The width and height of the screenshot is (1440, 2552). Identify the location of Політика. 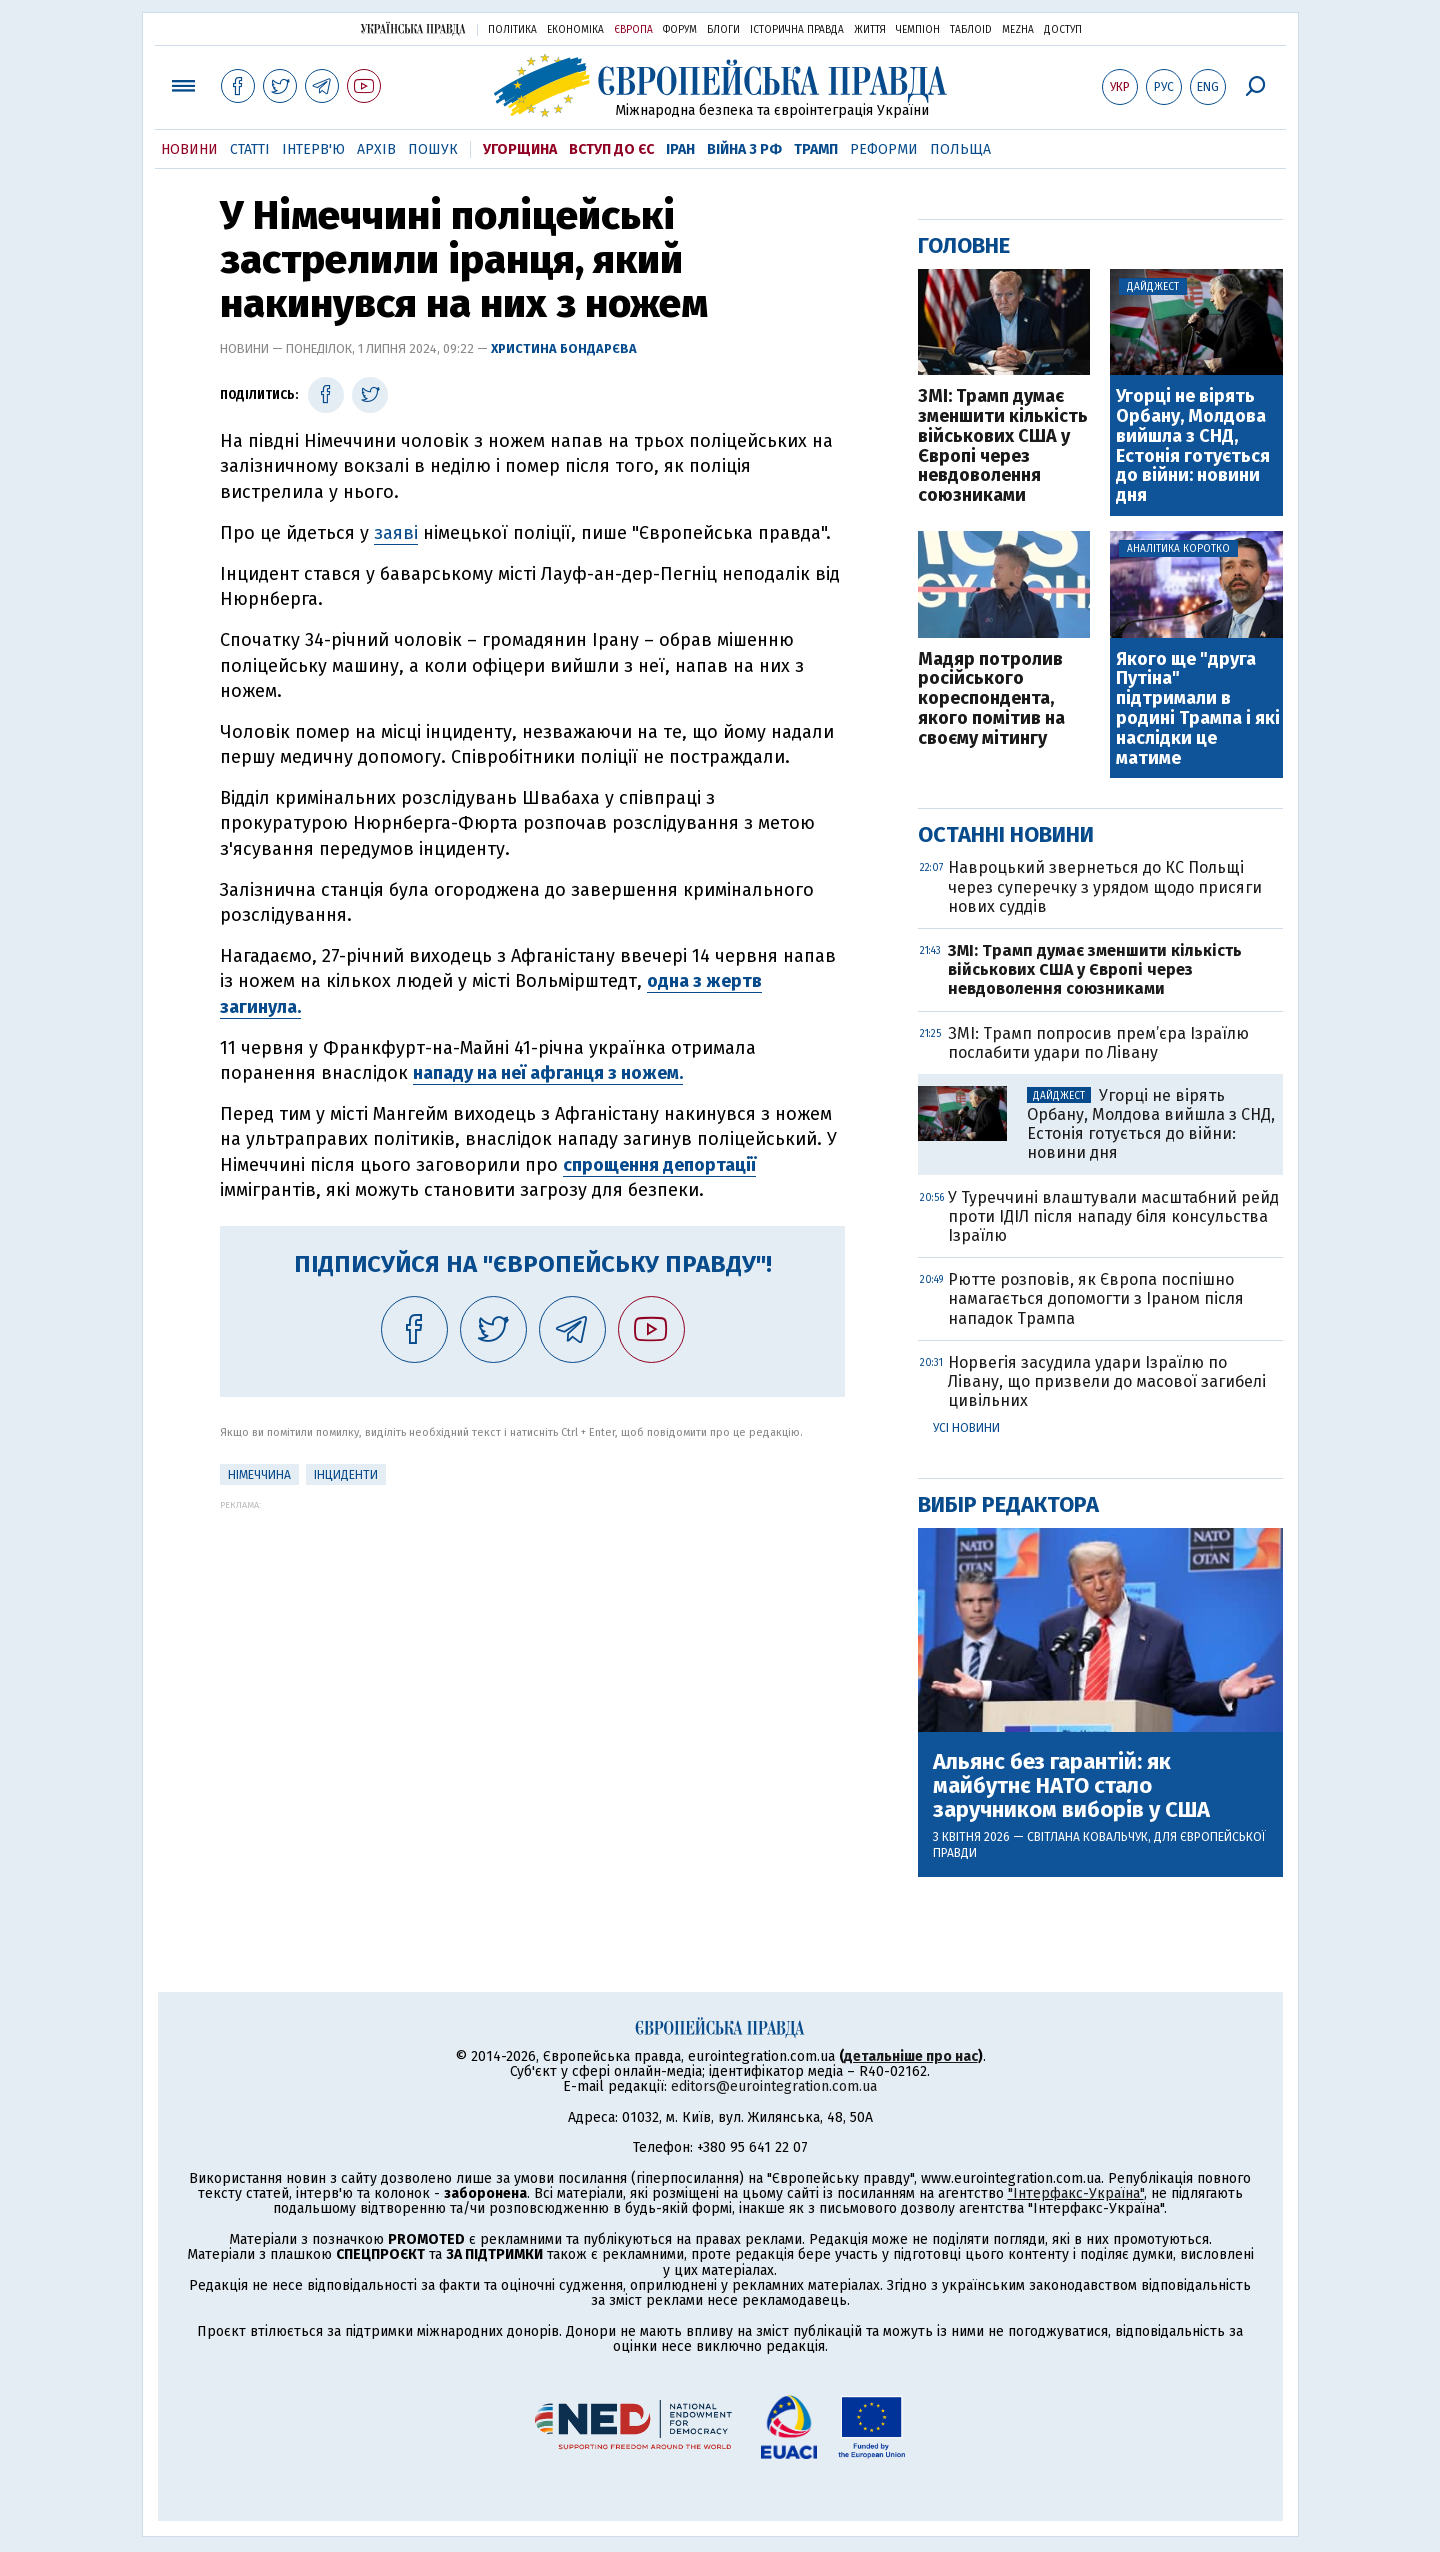
(512, 30).